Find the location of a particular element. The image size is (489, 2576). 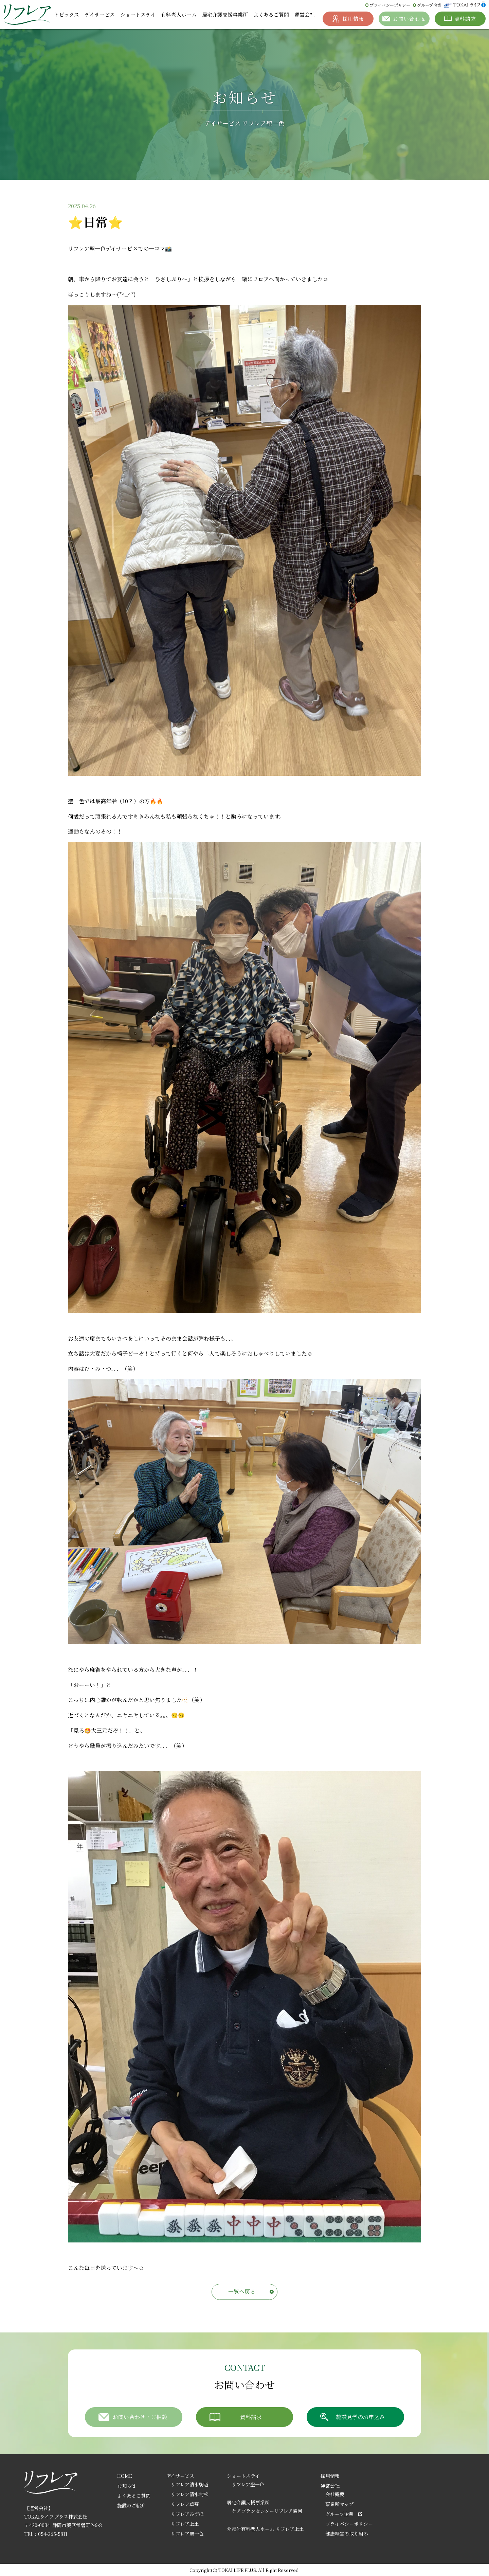

運営会社 is located at coordinates (304, 14).